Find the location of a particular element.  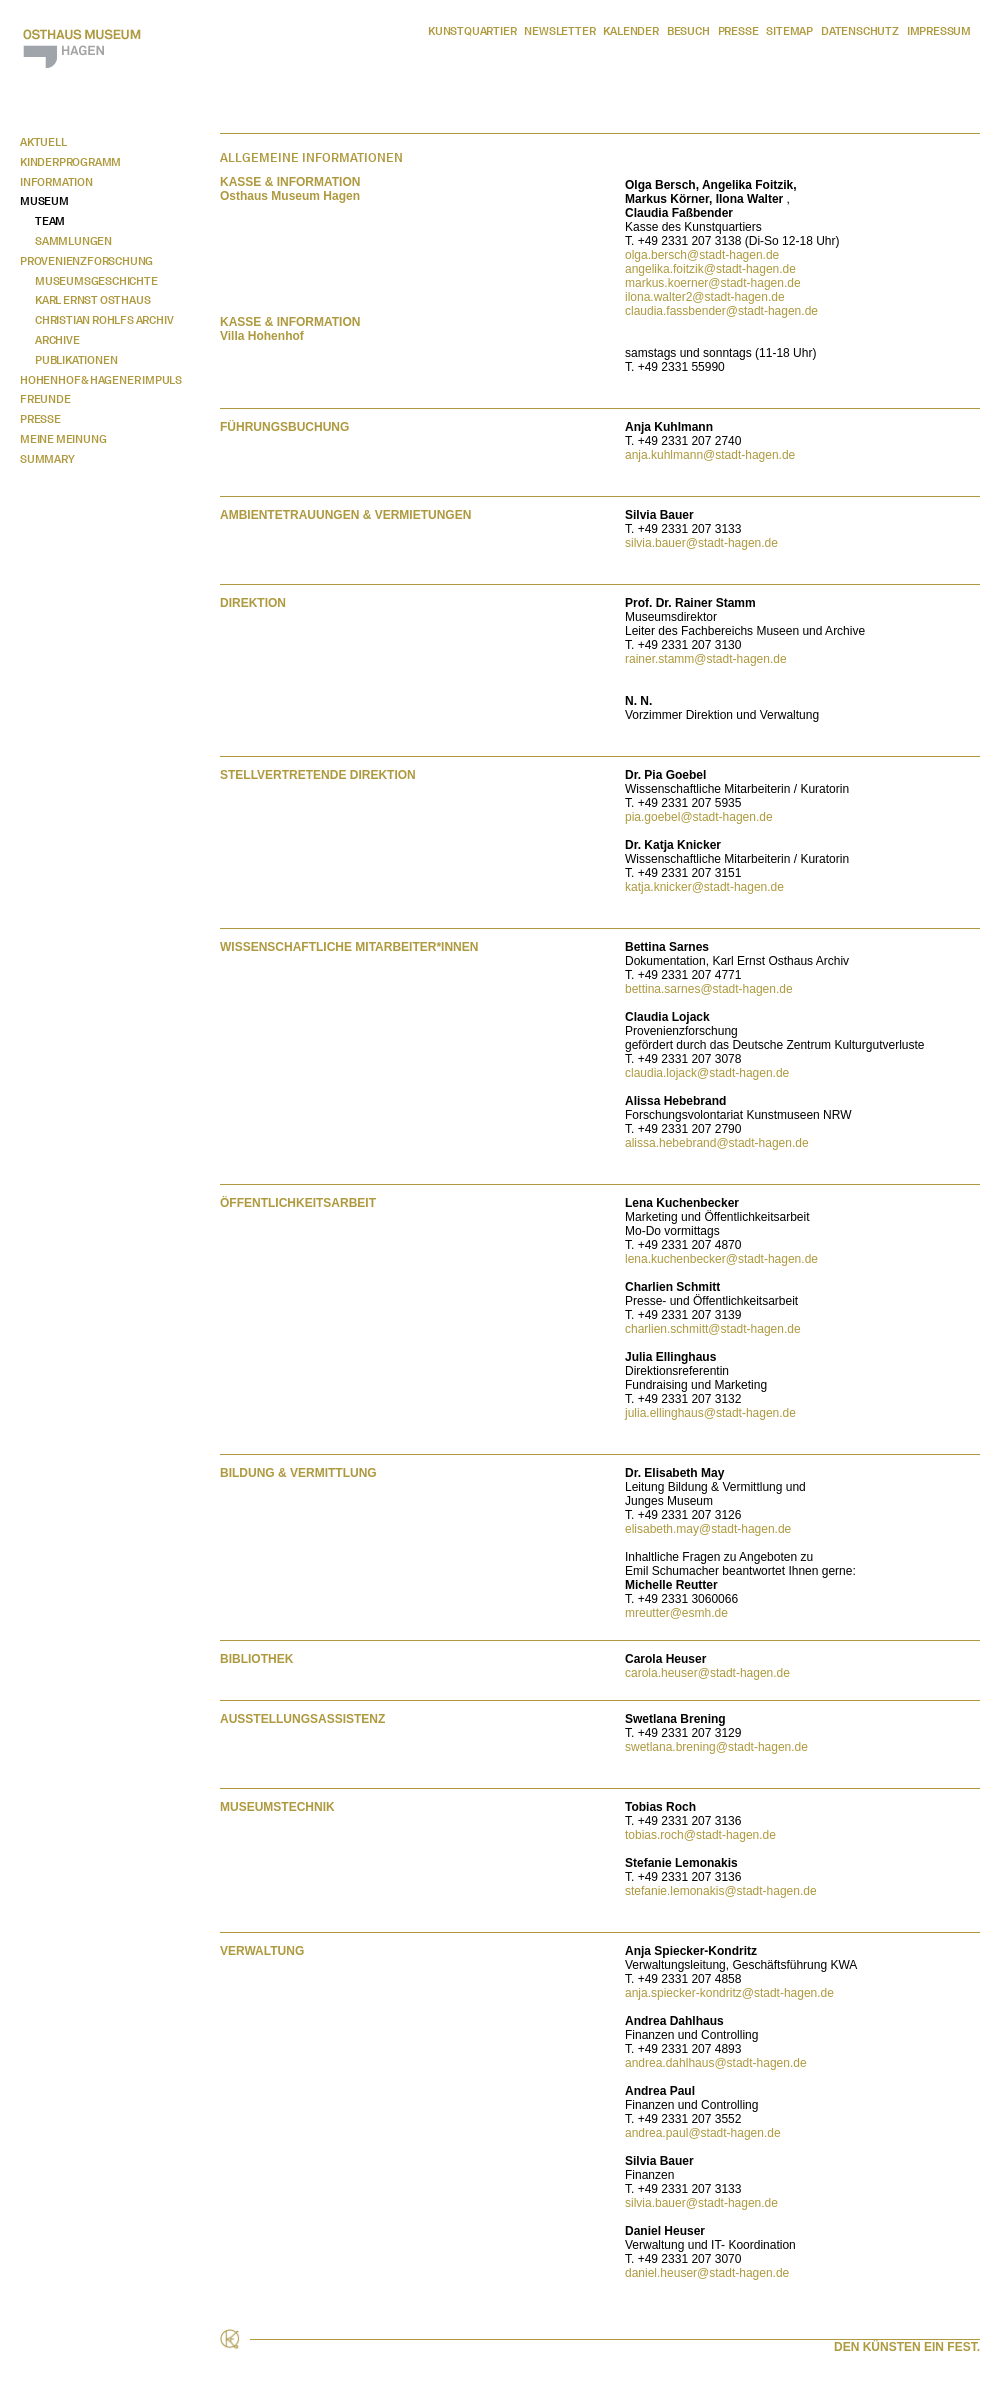

Newsletter is located at coordinates (559, 31).